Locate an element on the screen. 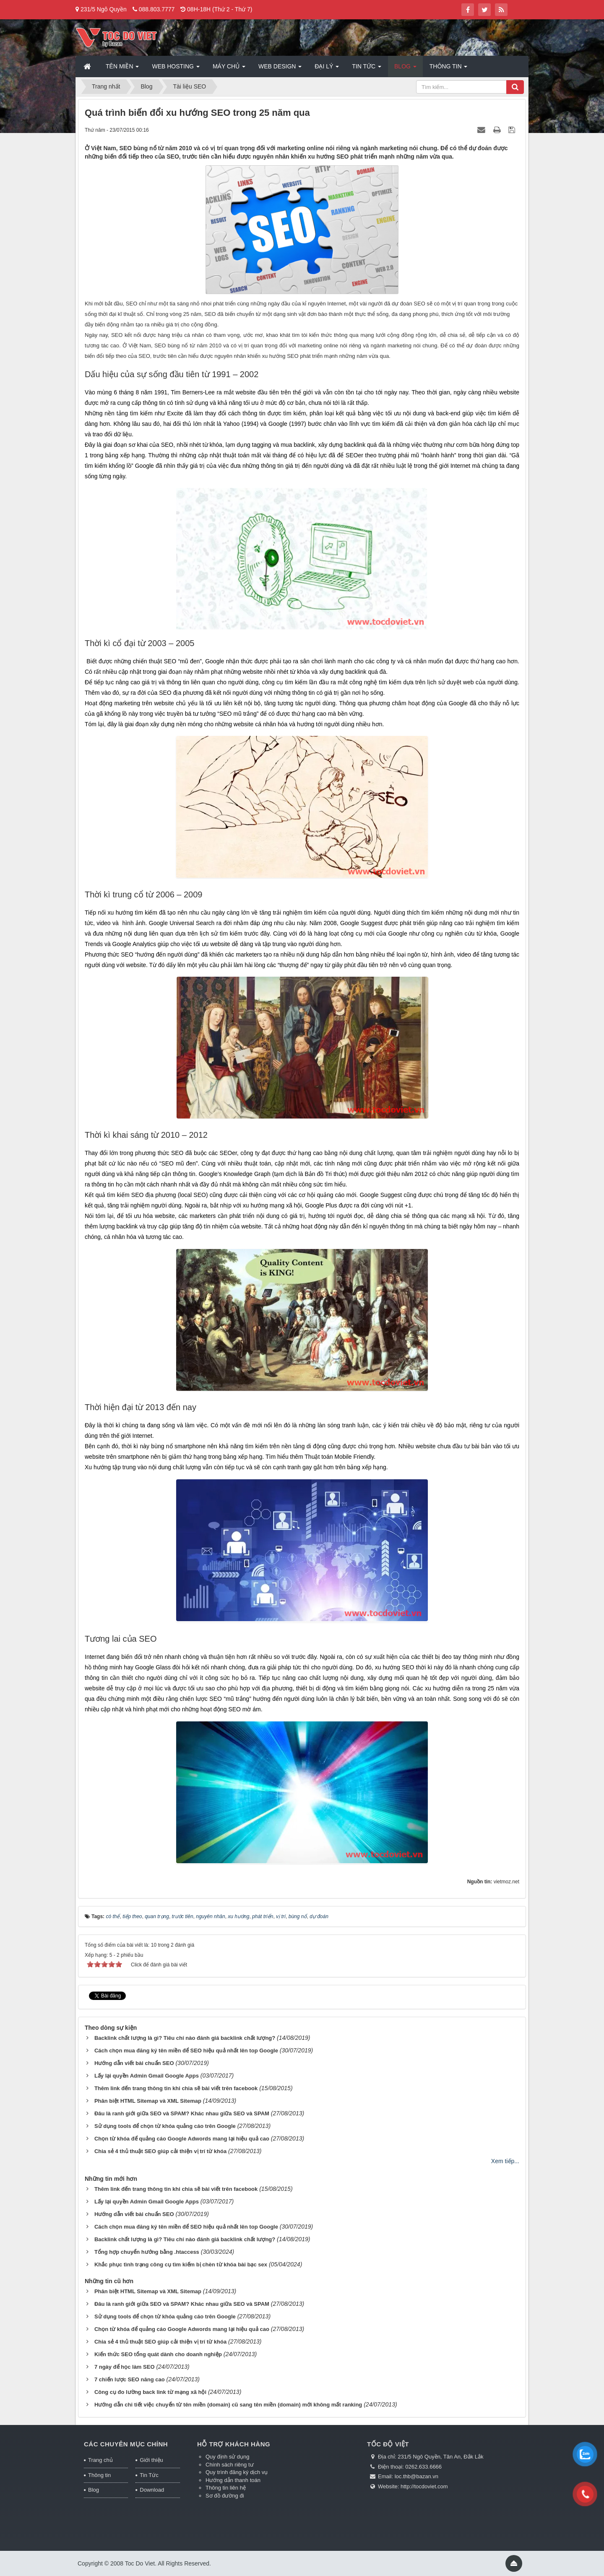 The height and width of the screenshot is (2576, 604). Download is located at coordinates (152, 2490).